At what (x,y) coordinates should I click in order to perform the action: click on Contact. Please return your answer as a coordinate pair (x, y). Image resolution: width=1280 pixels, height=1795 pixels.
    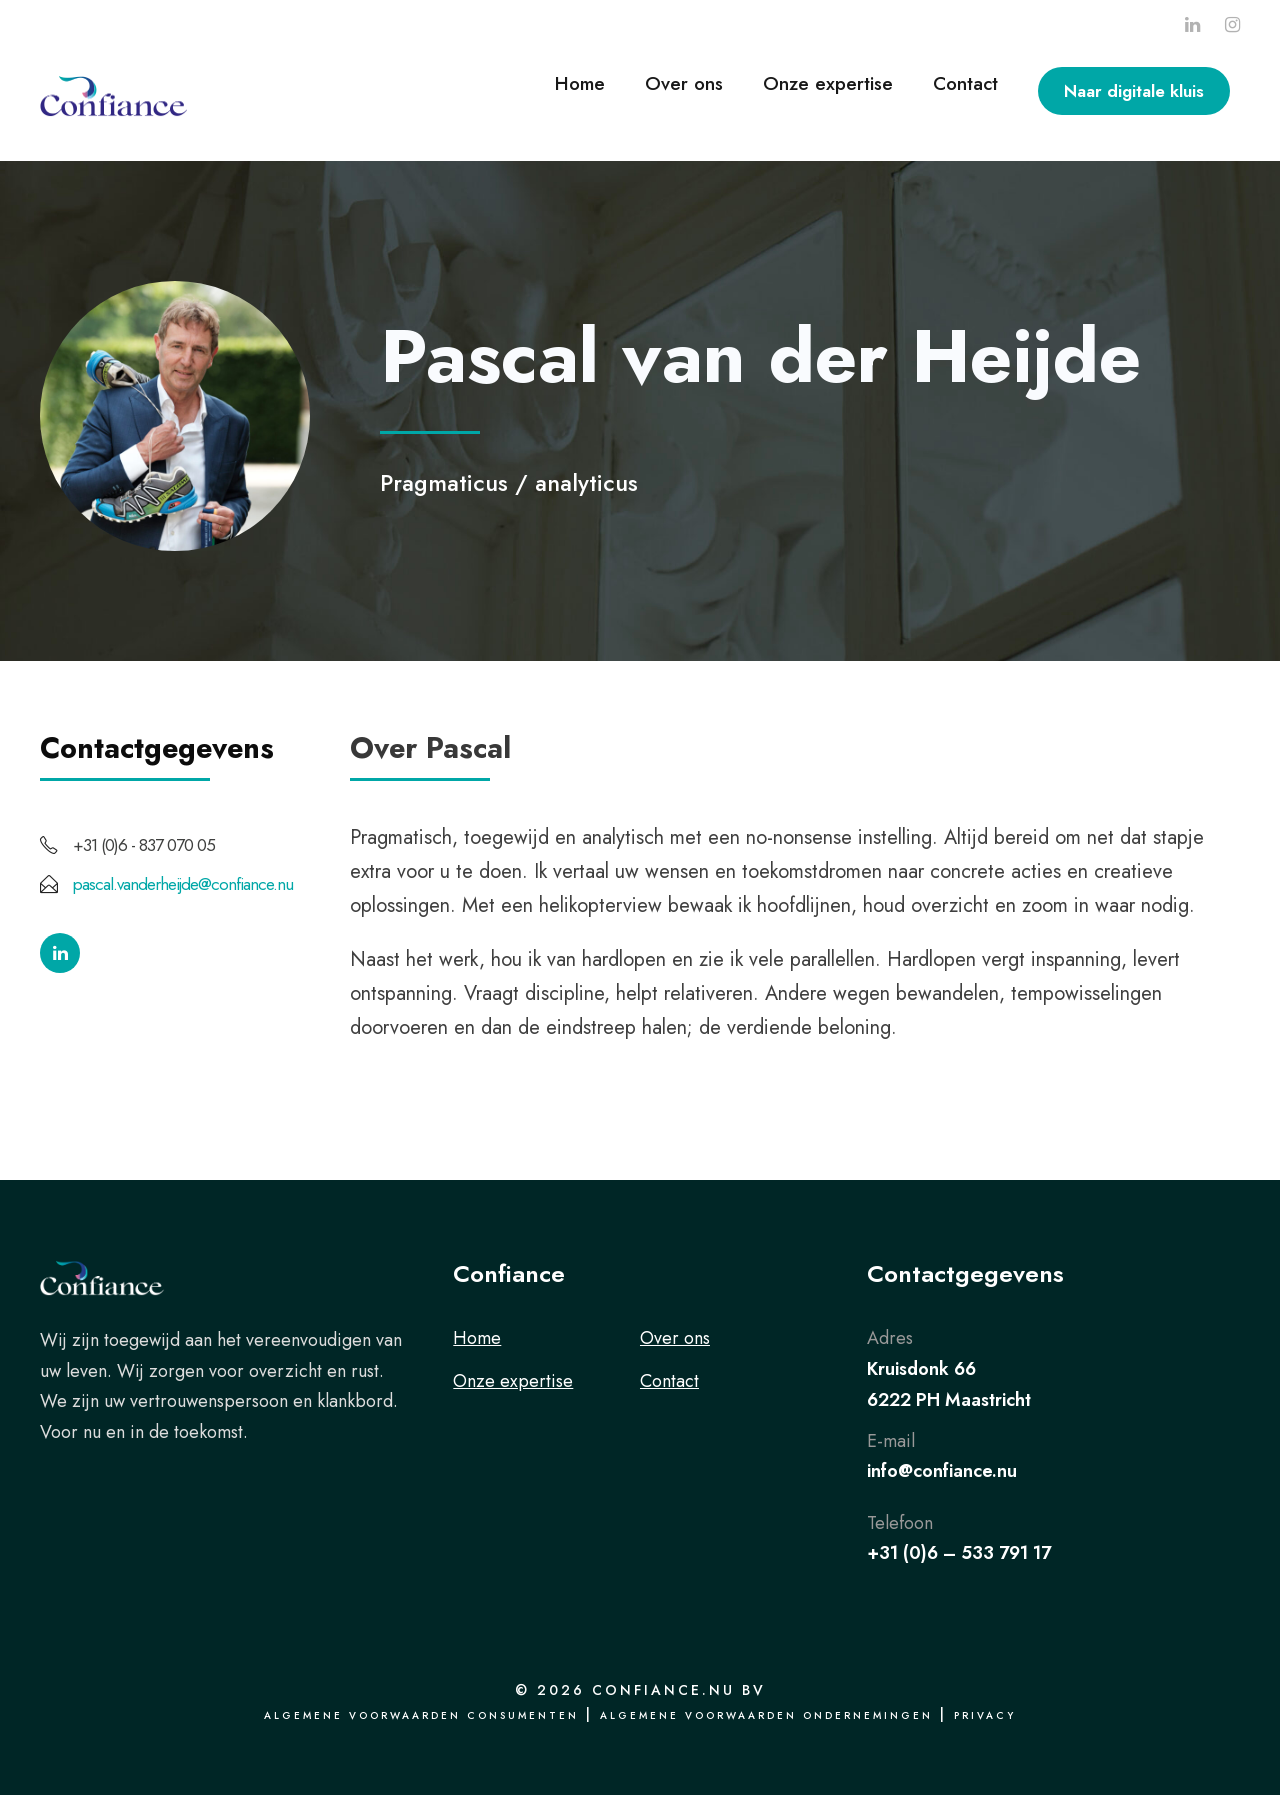
    Looking at the image, I should click on (965, 83).